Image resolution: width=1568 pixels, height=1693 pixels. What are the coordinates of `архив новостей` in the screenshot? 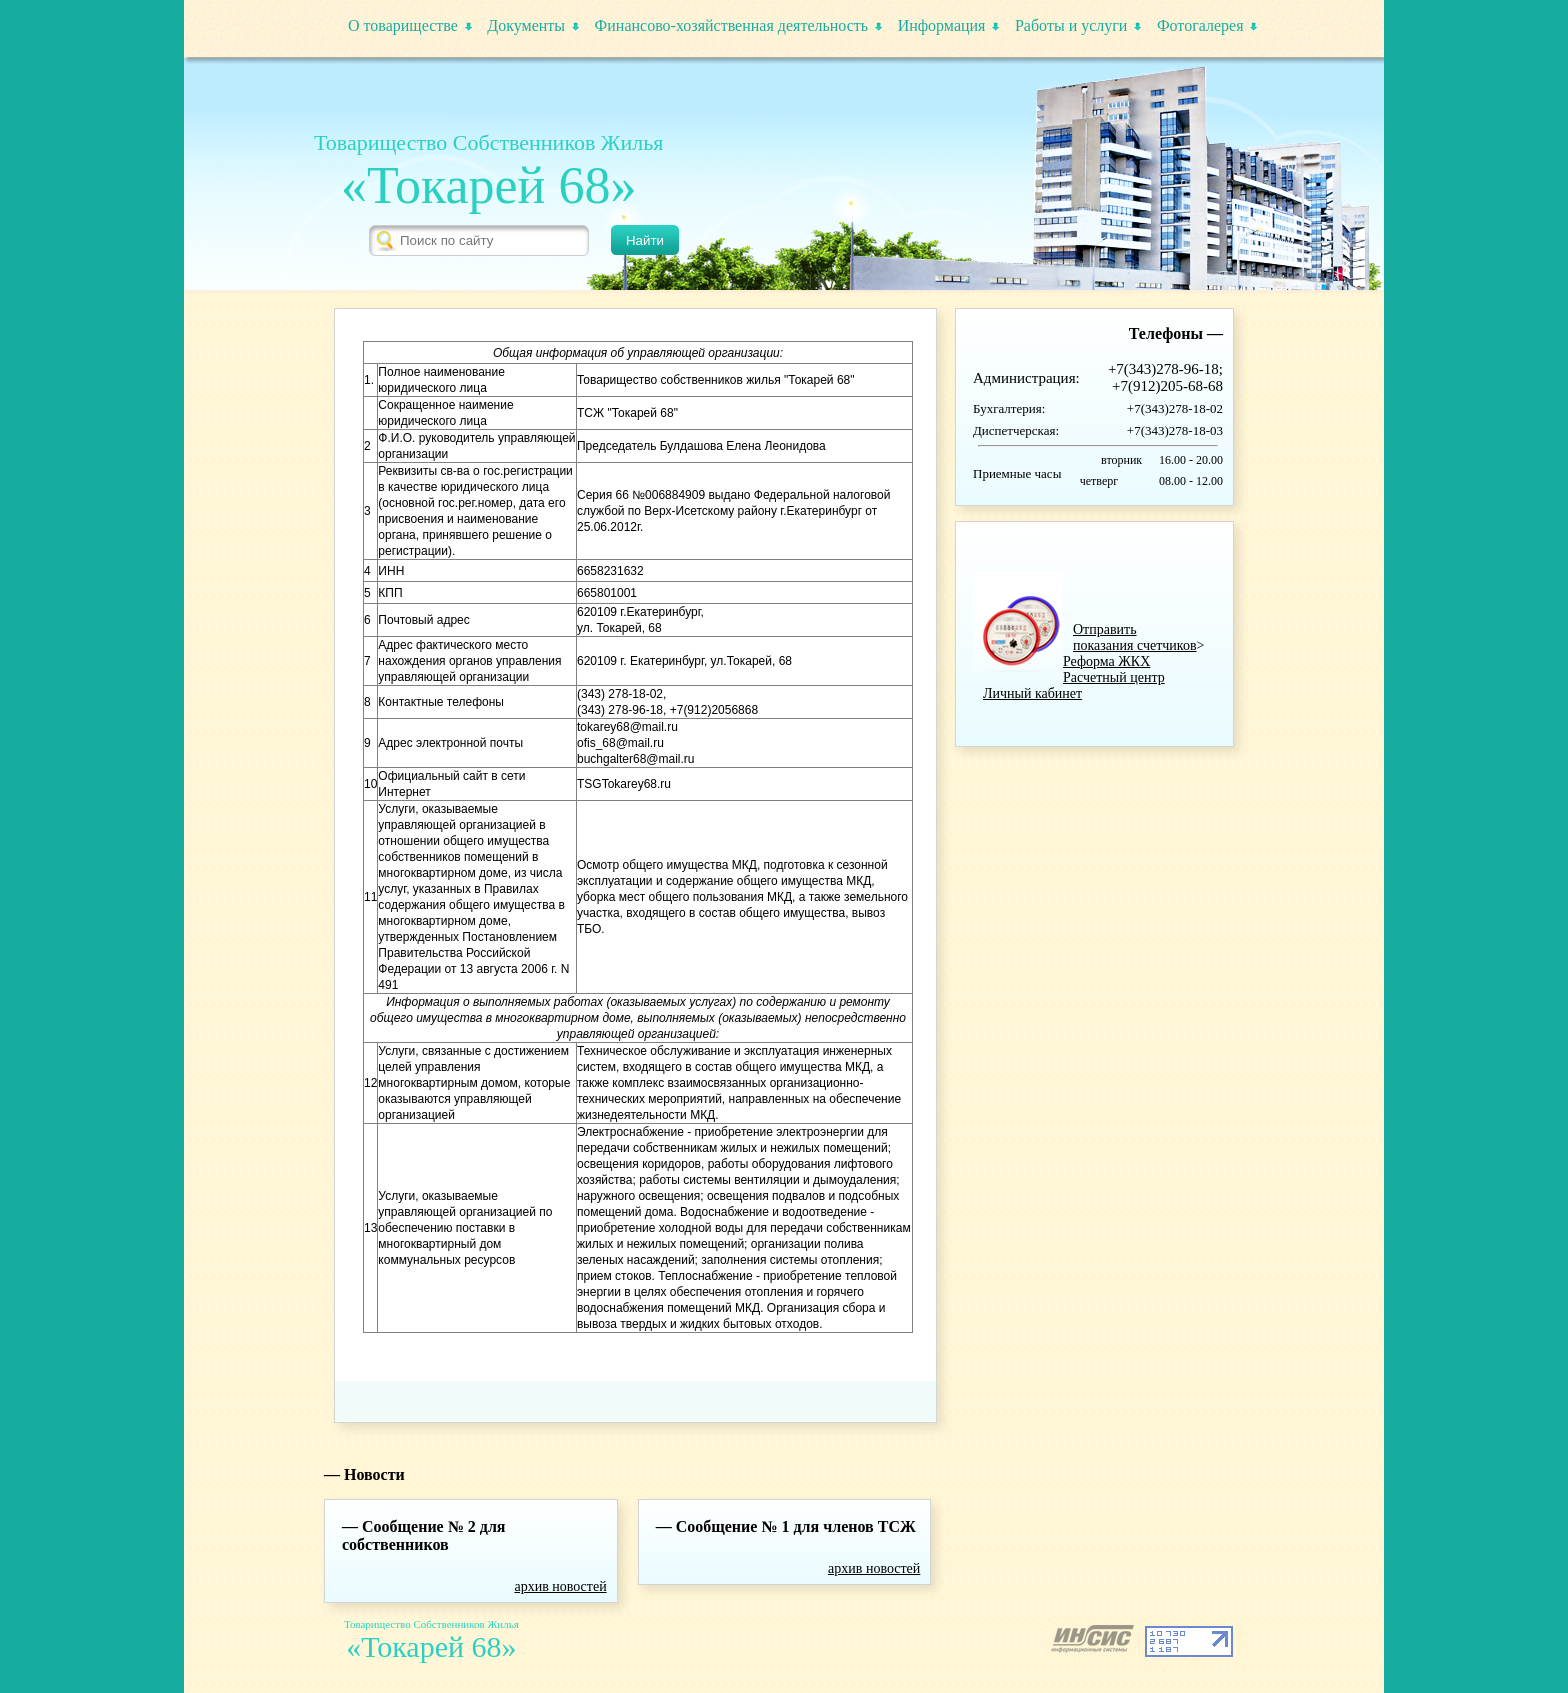 It's located at (560, 1586).